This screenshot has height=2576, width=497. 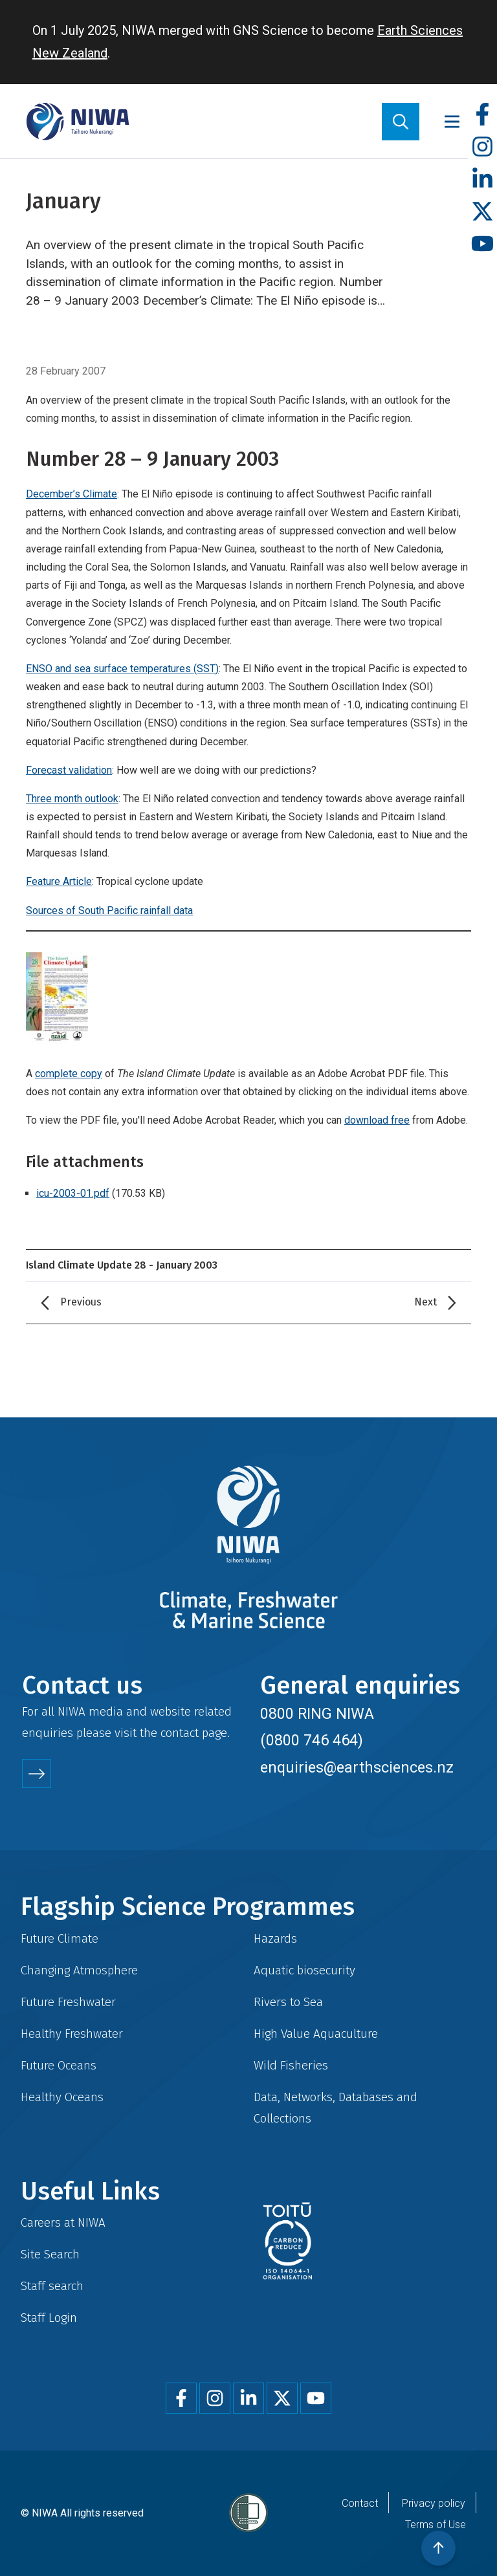 I want to click on Previous, so click(x=81, y=1302).